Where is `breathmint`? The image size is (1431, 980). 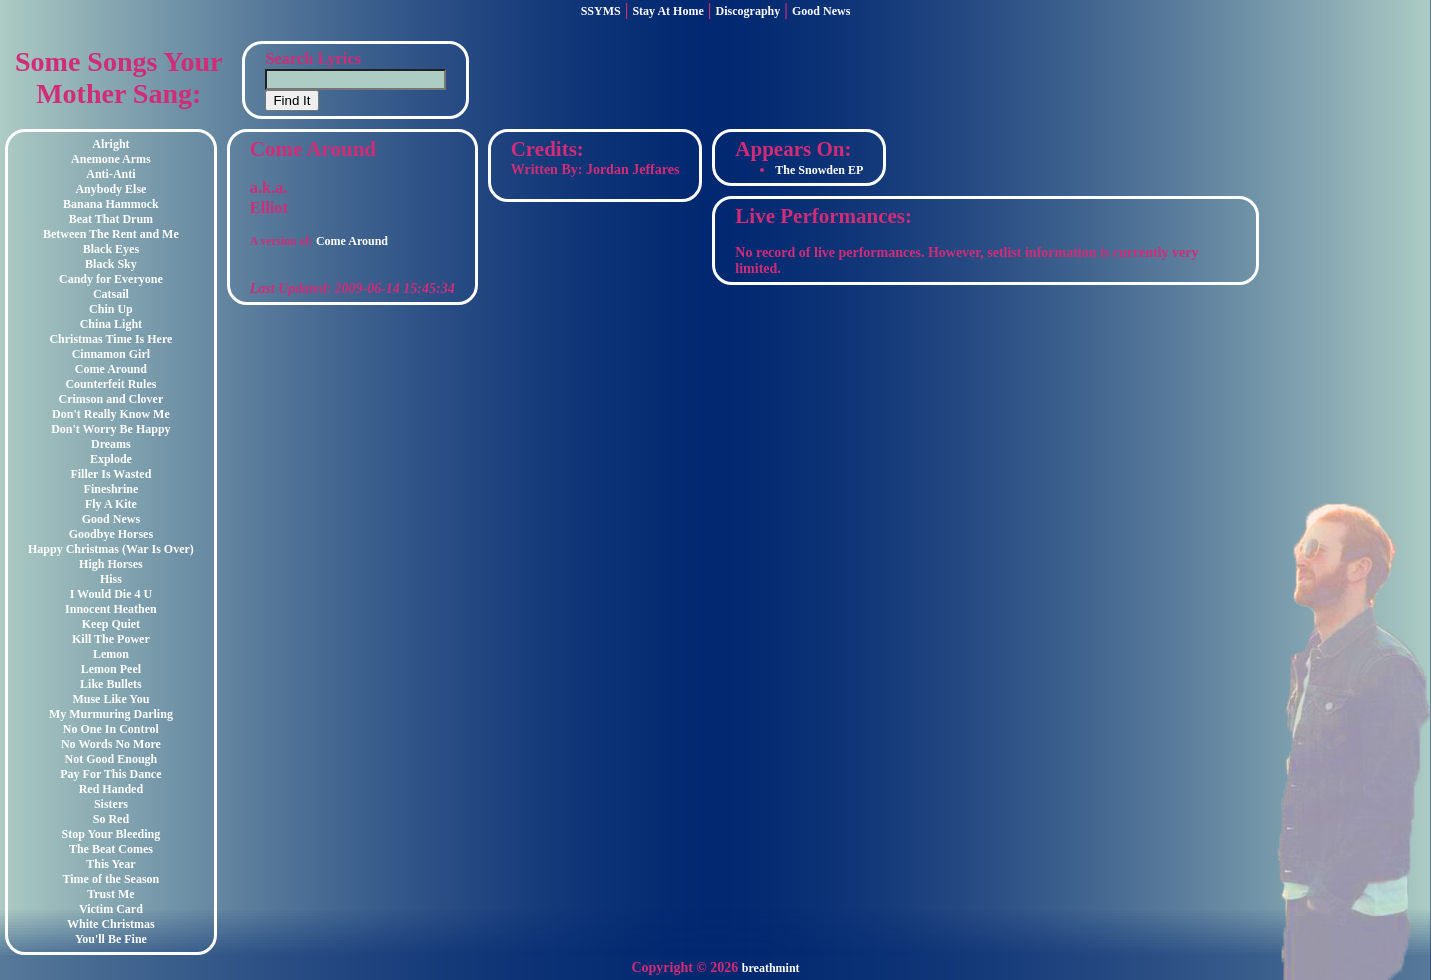 breathmint is located at coordinates (771, 968).